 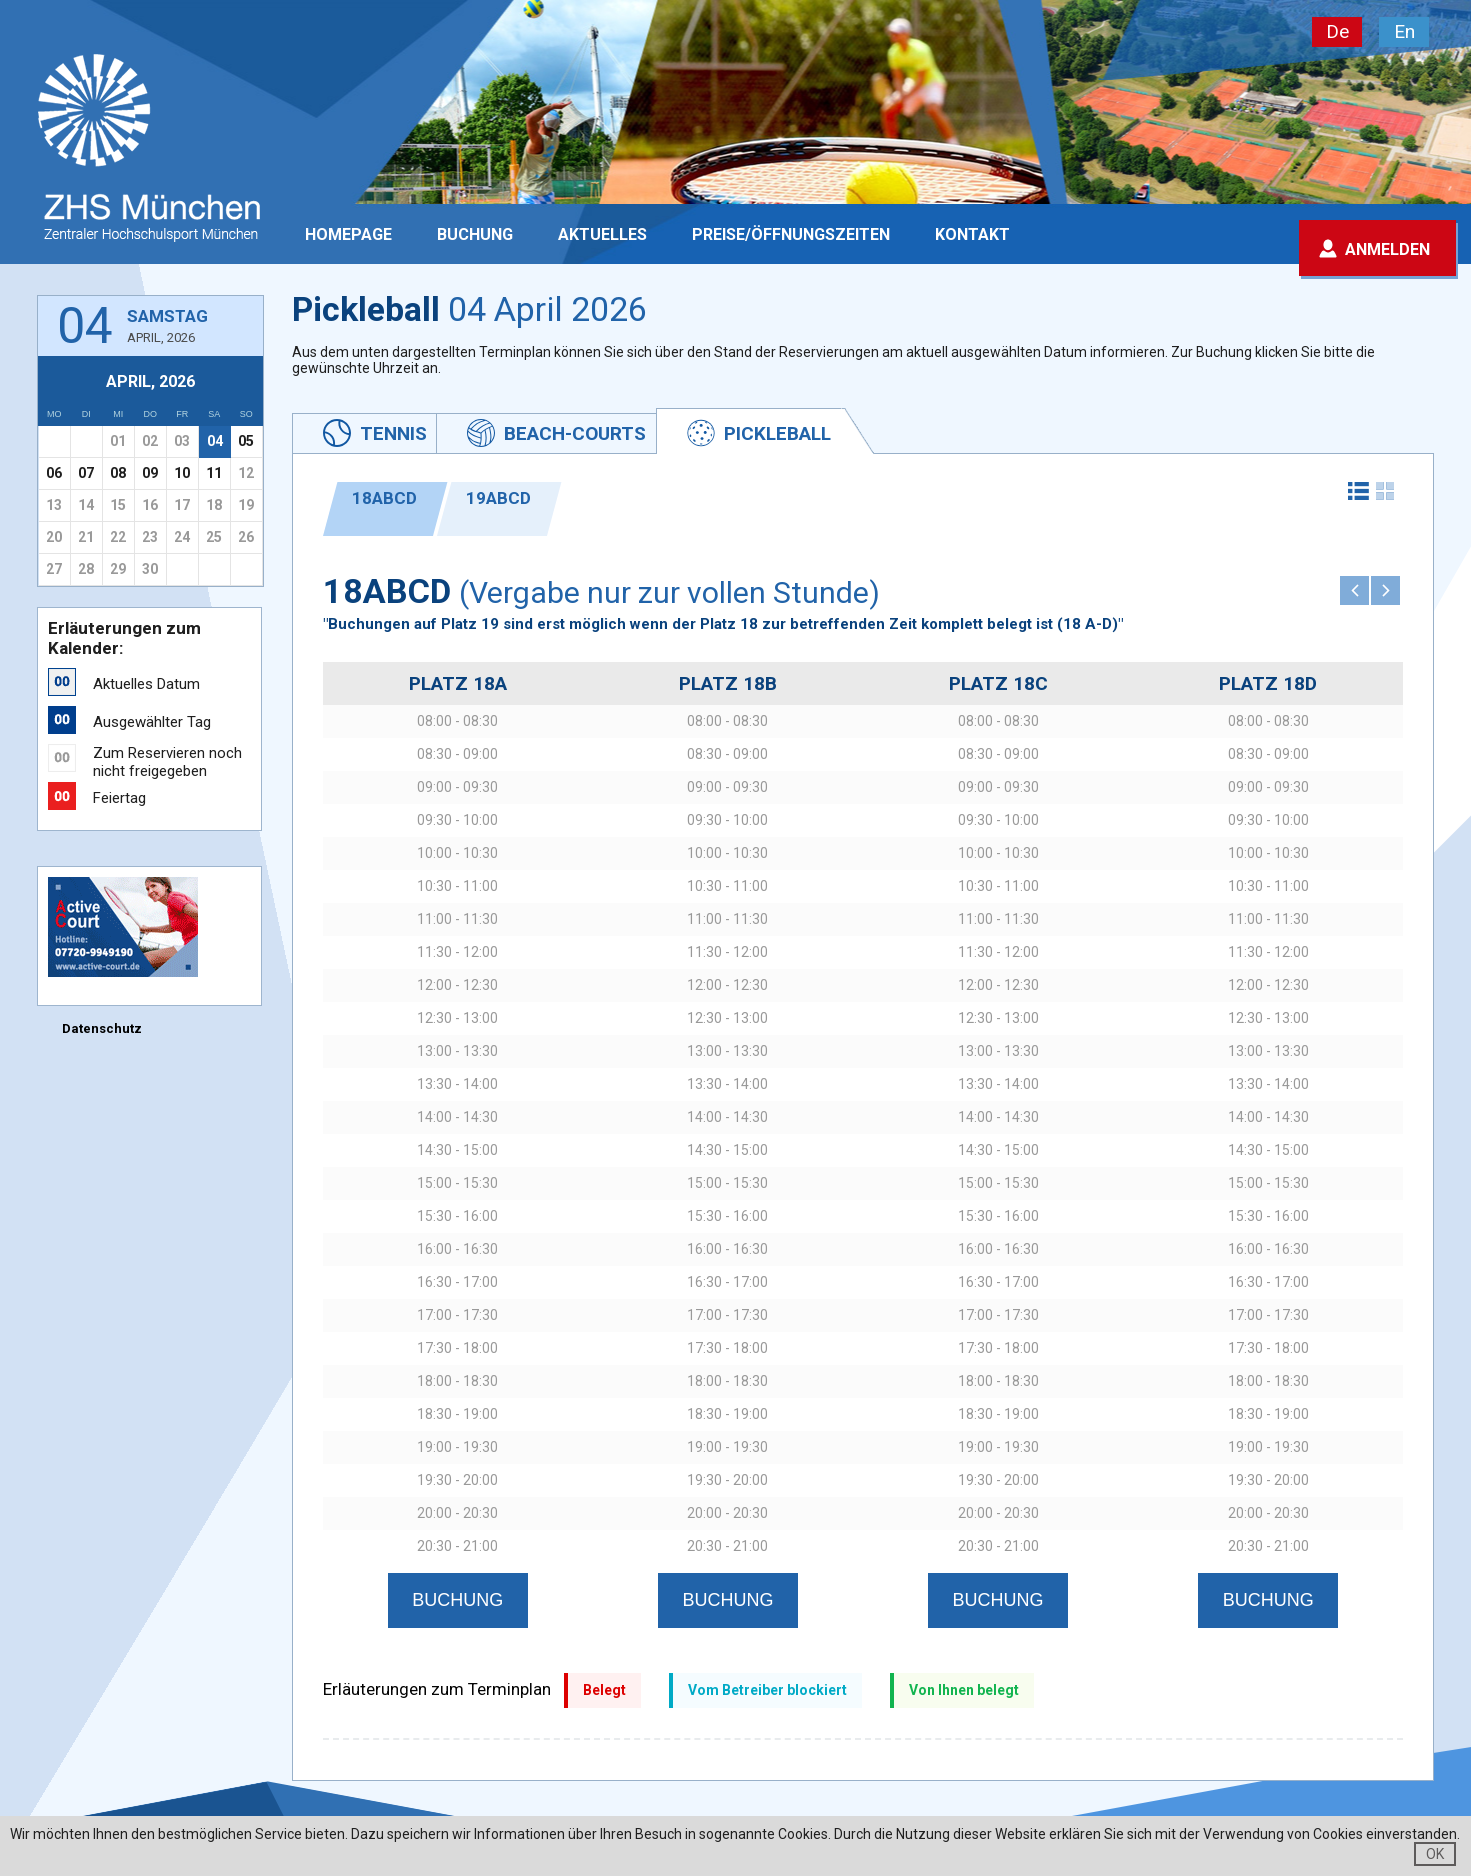 I want to click on De, so click(x=1337, y=31).